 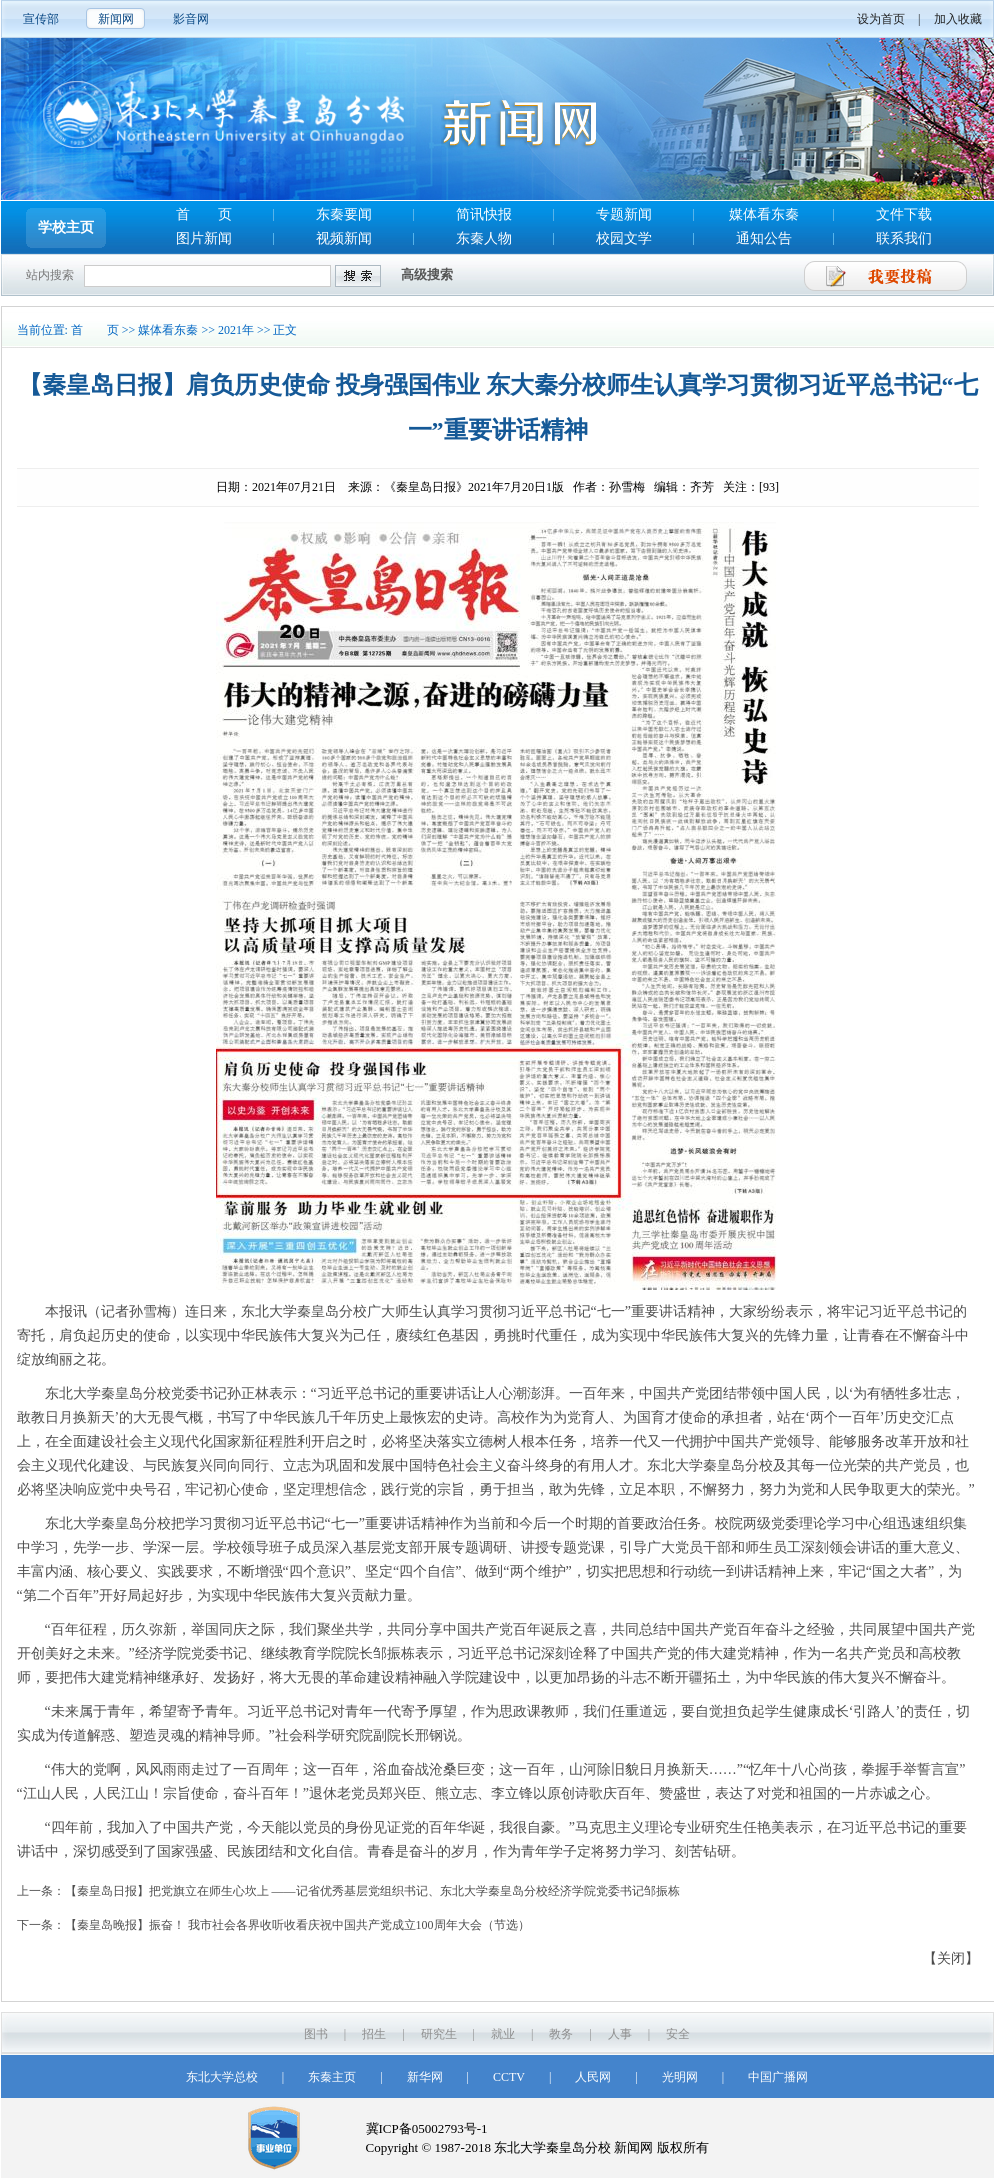 What do you see at coordinates (593, 2077) in the screenshot?
I see `人民网` at bounding box center [593, 2077].